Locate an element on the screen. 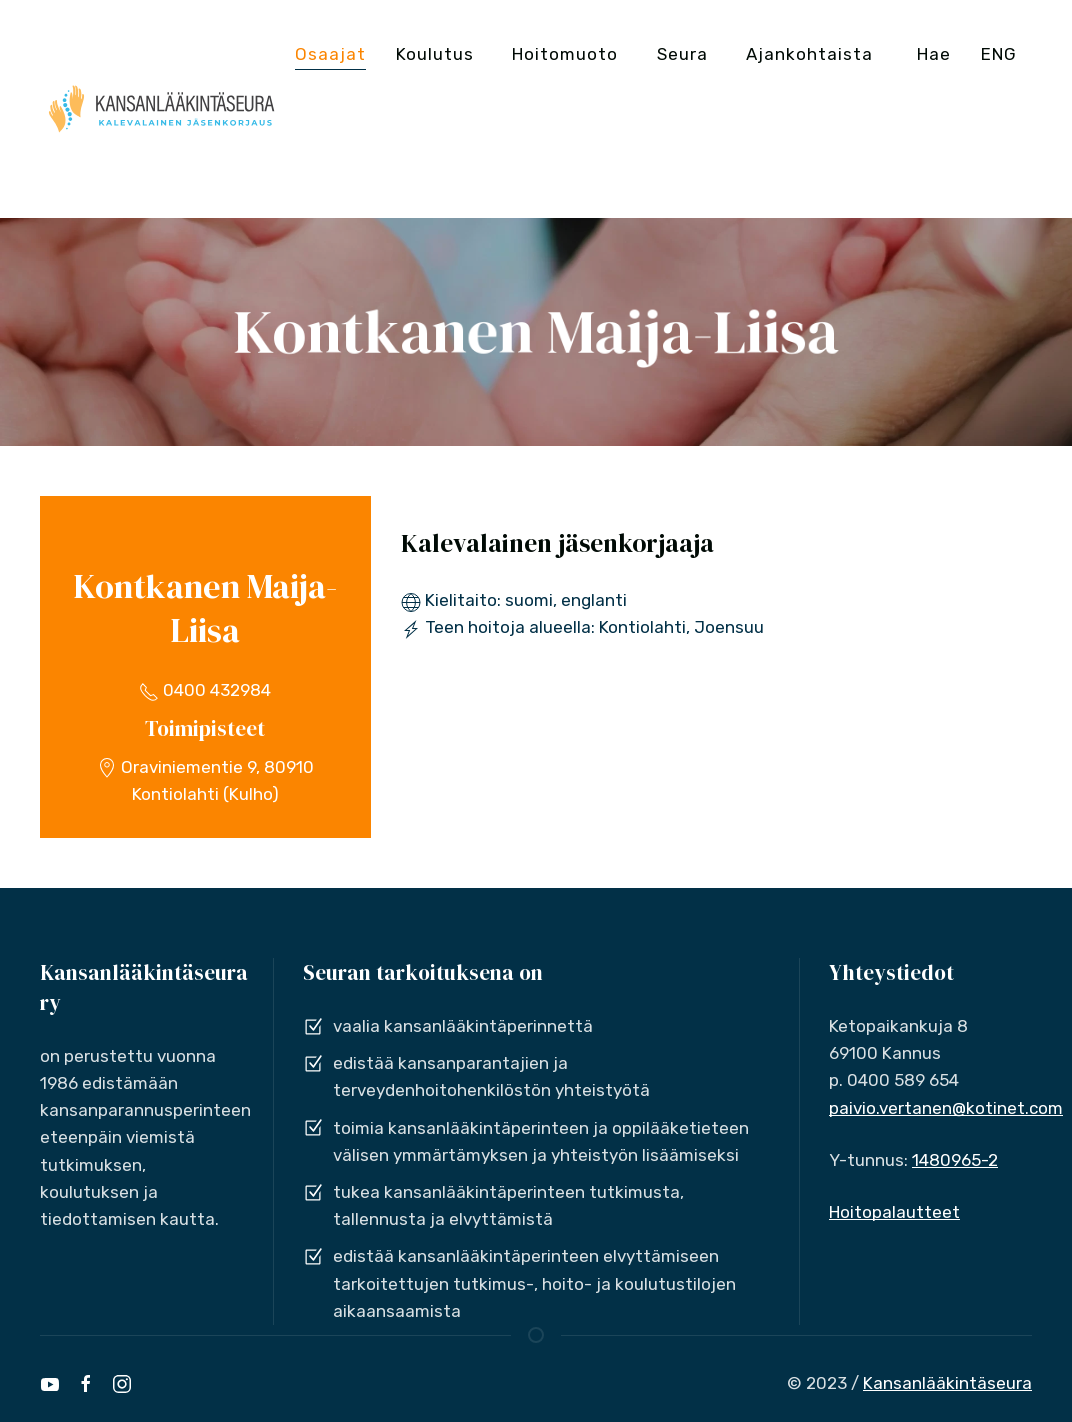 Image resolution: width=1072 pixels, height=1422 pixels. Ajankohtaista is located at coordinates (809, 54).